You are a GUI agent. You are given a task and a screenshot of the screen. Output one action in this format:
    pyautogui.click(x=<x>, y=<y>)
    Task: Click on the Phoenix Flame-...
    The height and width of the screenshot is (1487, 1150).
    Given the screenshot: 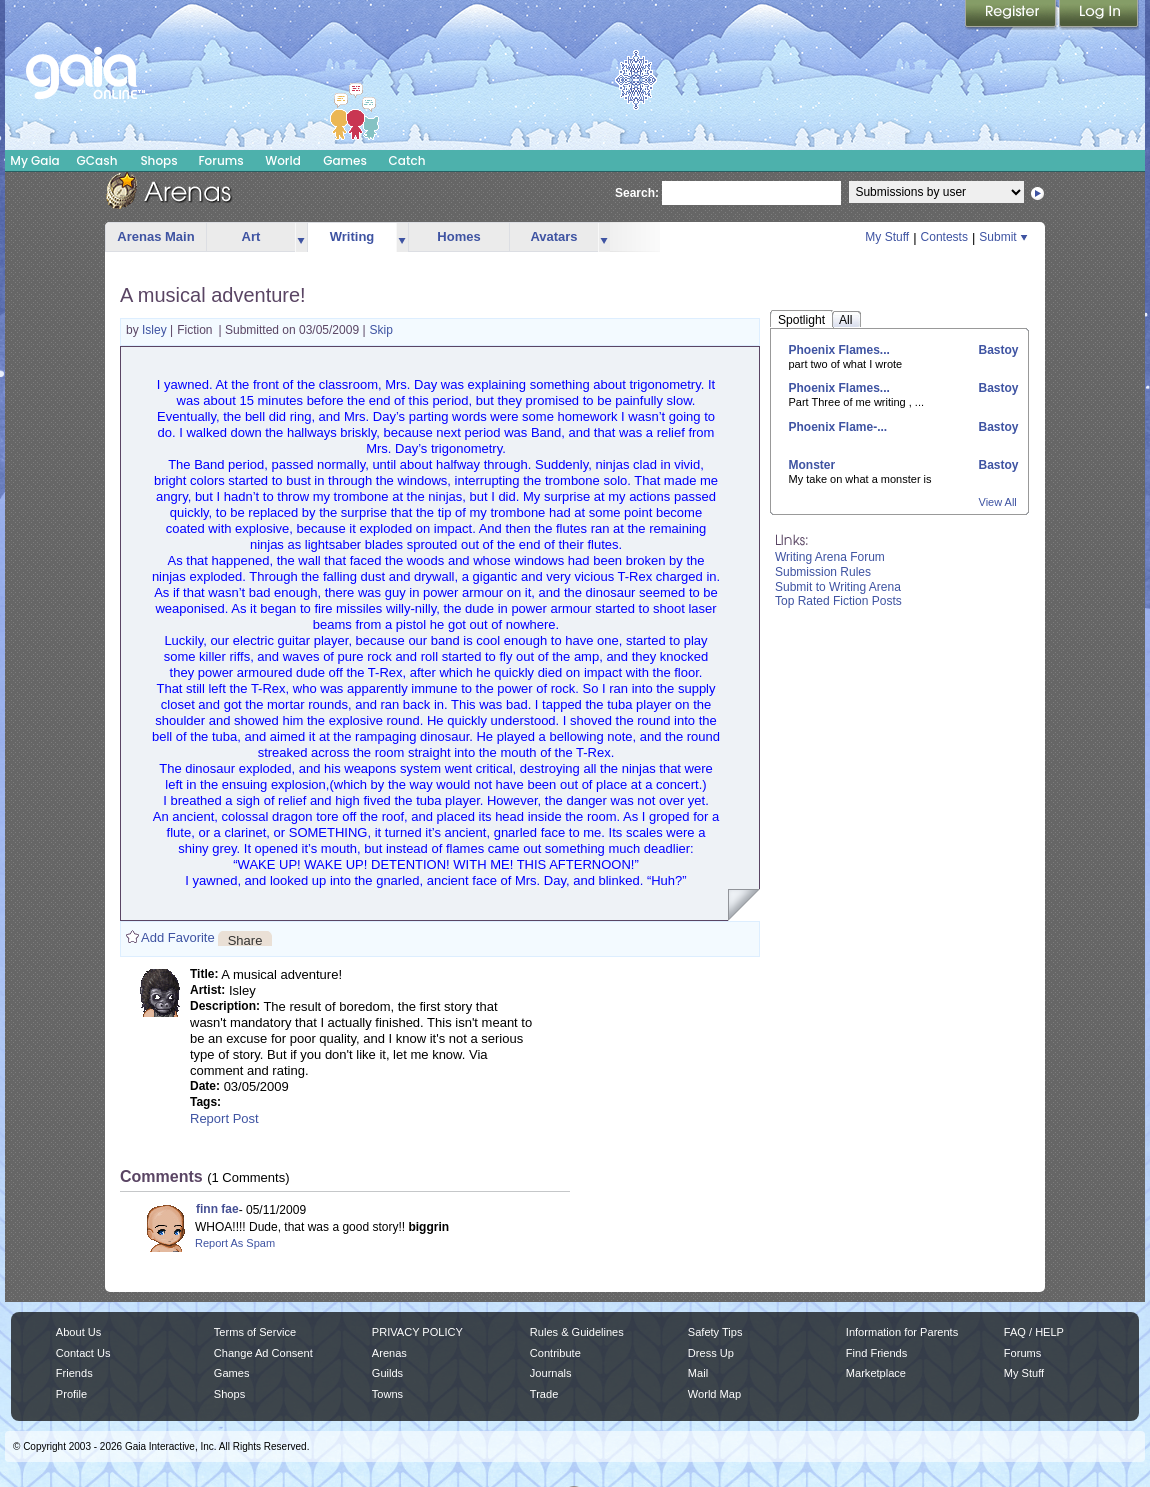 What is the action you would take?
    pyautogui.click(x=838, y=427)
    